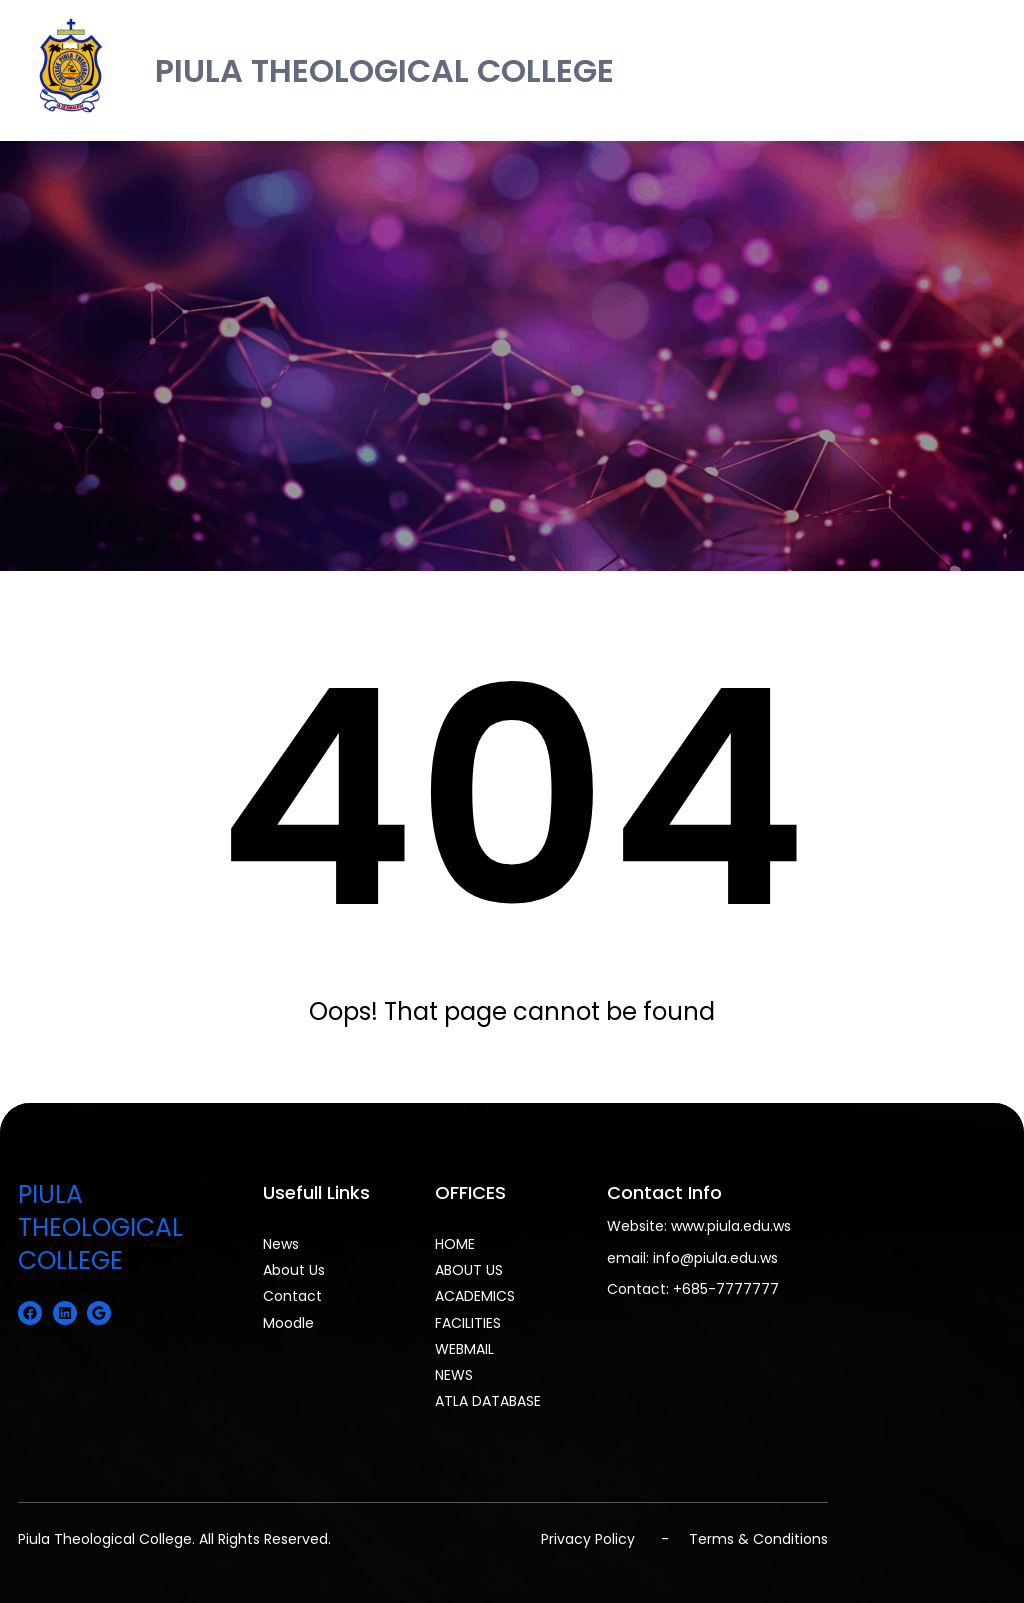 The width and height of the screenshot is (1024, 1603). Describe the element at coordinates (758, 1539) in the screenshot. I see `Terms & Conditions` at that location.